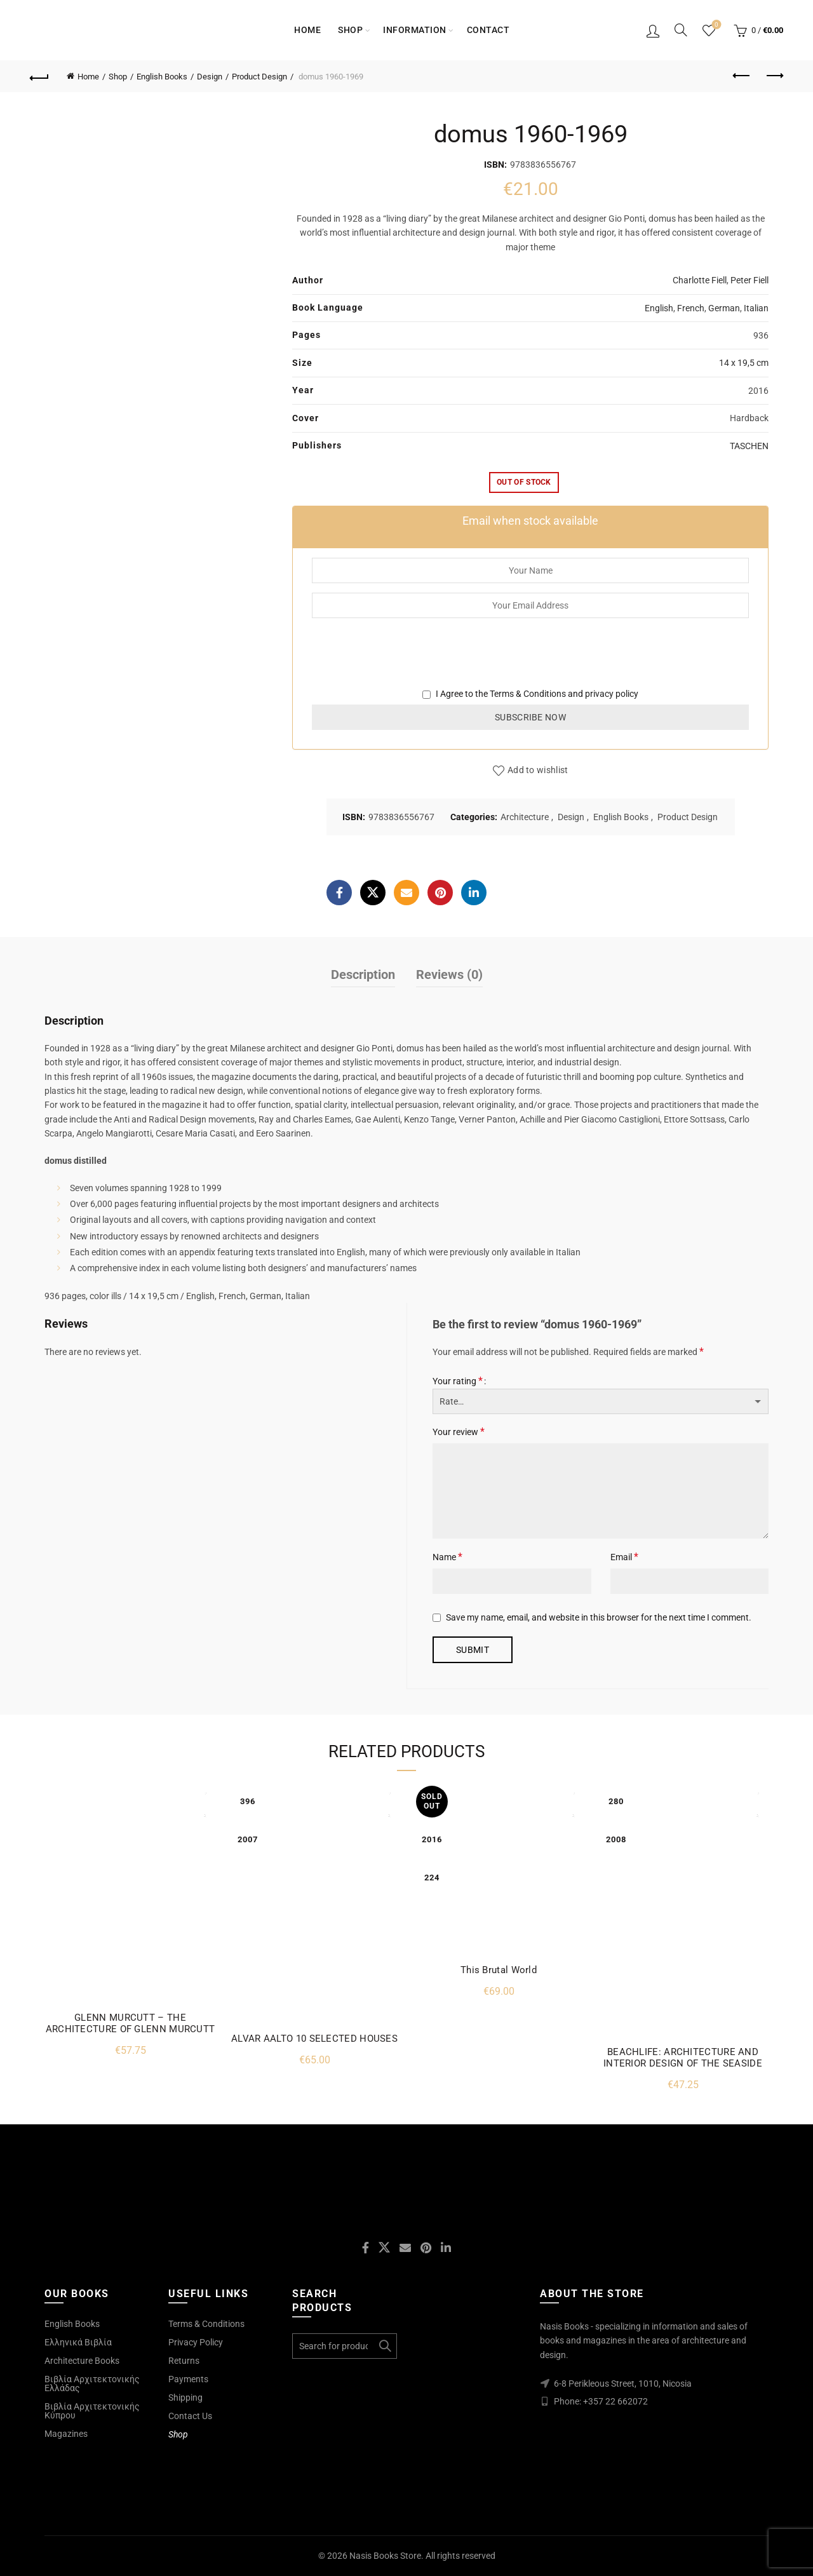  I want to click on Login / Register, so click(652, 30).